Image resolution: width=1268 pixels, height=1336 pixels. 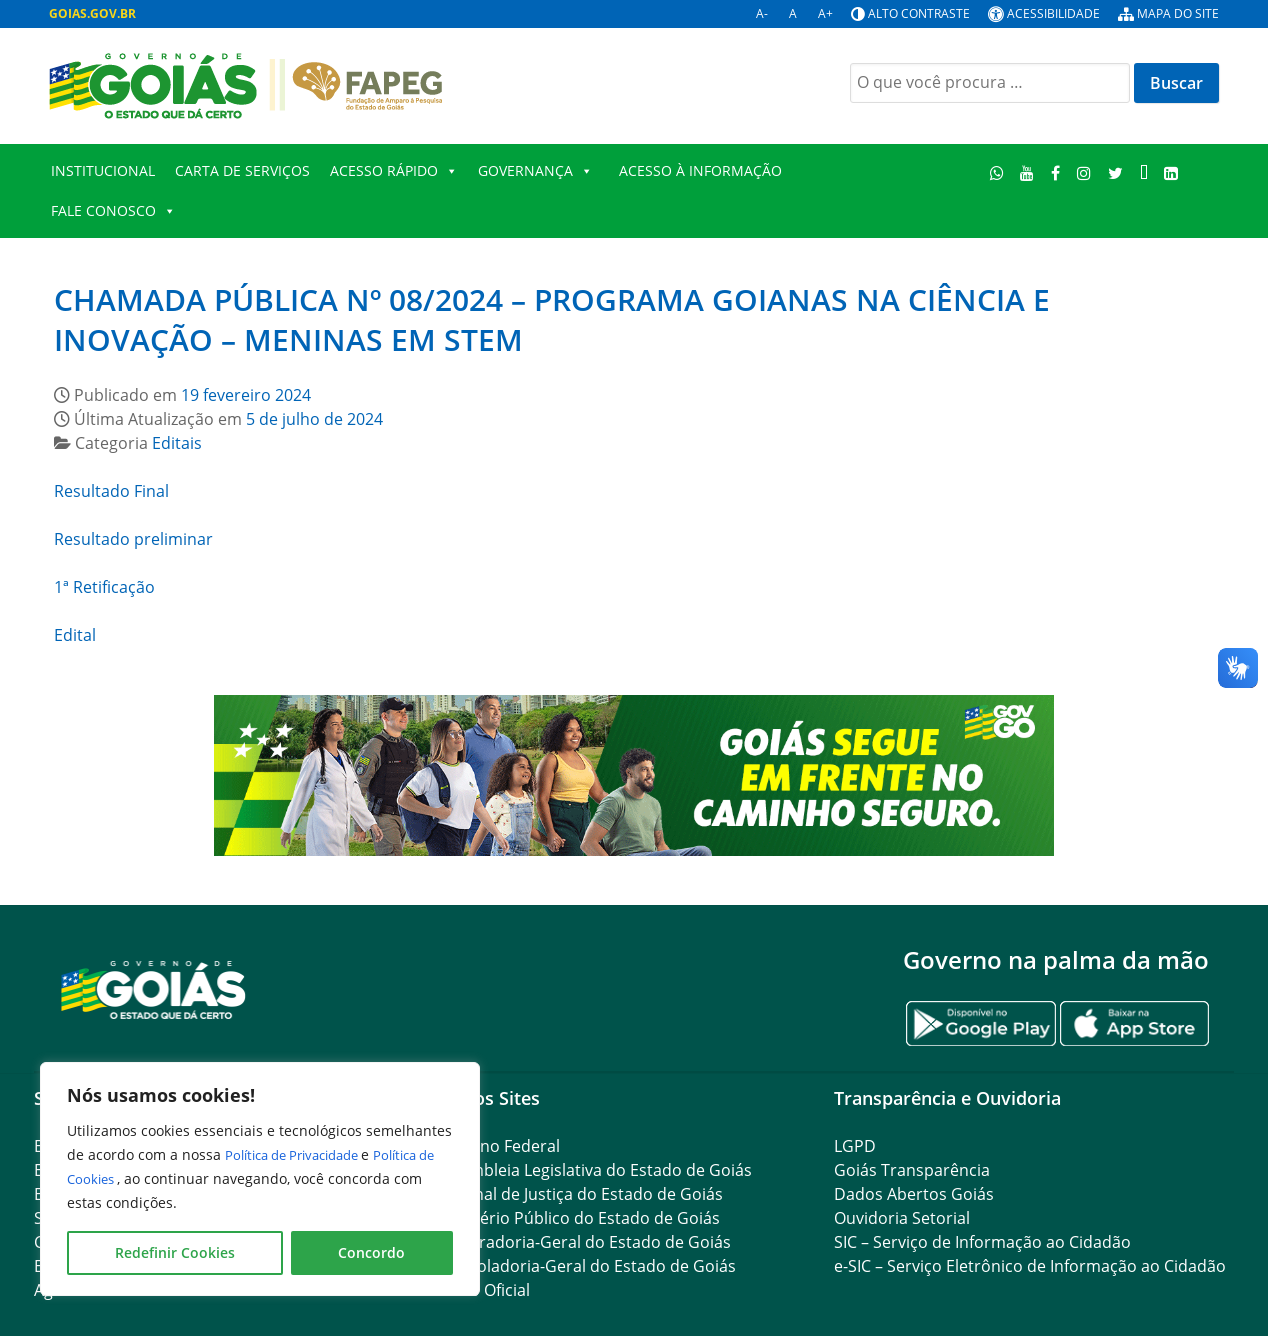 What do you see at coordinates (919, 13) in the screenshot?
I see `Alto contraste` at bounding box center [919, 13].